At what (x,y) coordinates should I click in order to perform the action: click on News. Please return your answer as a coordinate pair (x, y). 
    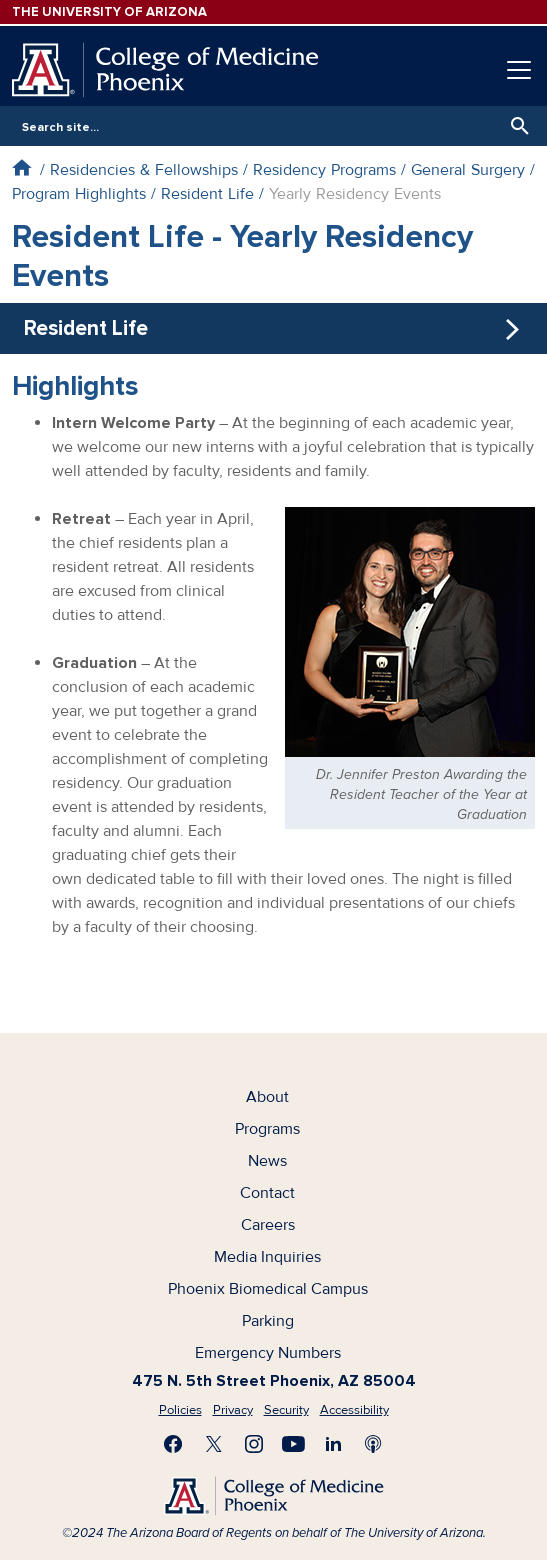
    Looking at the image, I should click on (267, 1161).